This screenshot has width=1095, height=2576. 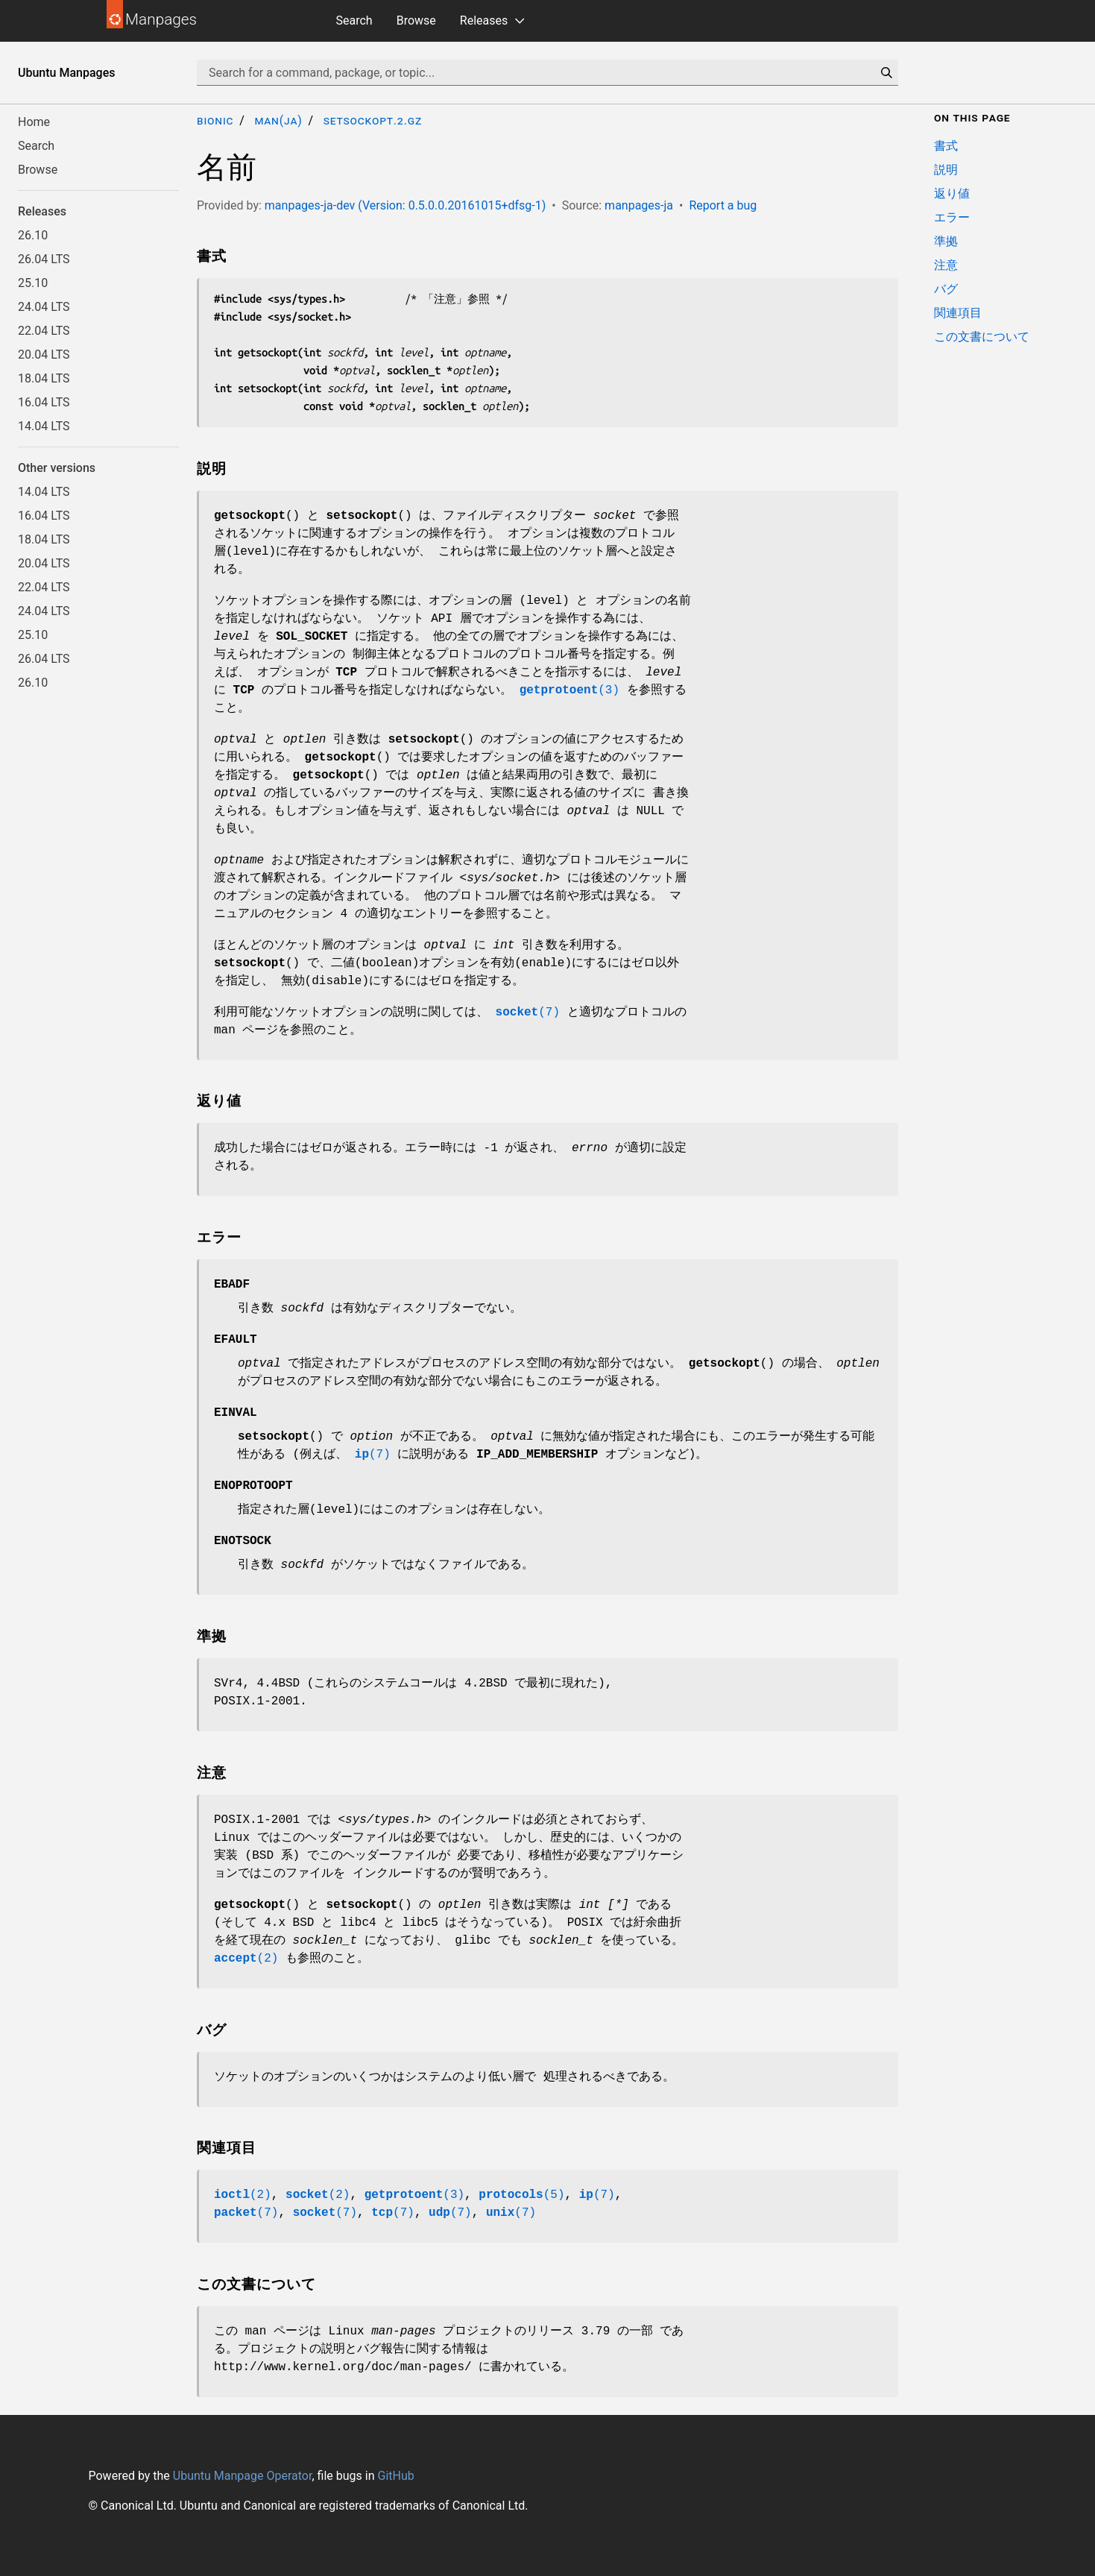 I want to click on man(ja), so click(x=278, y=120).